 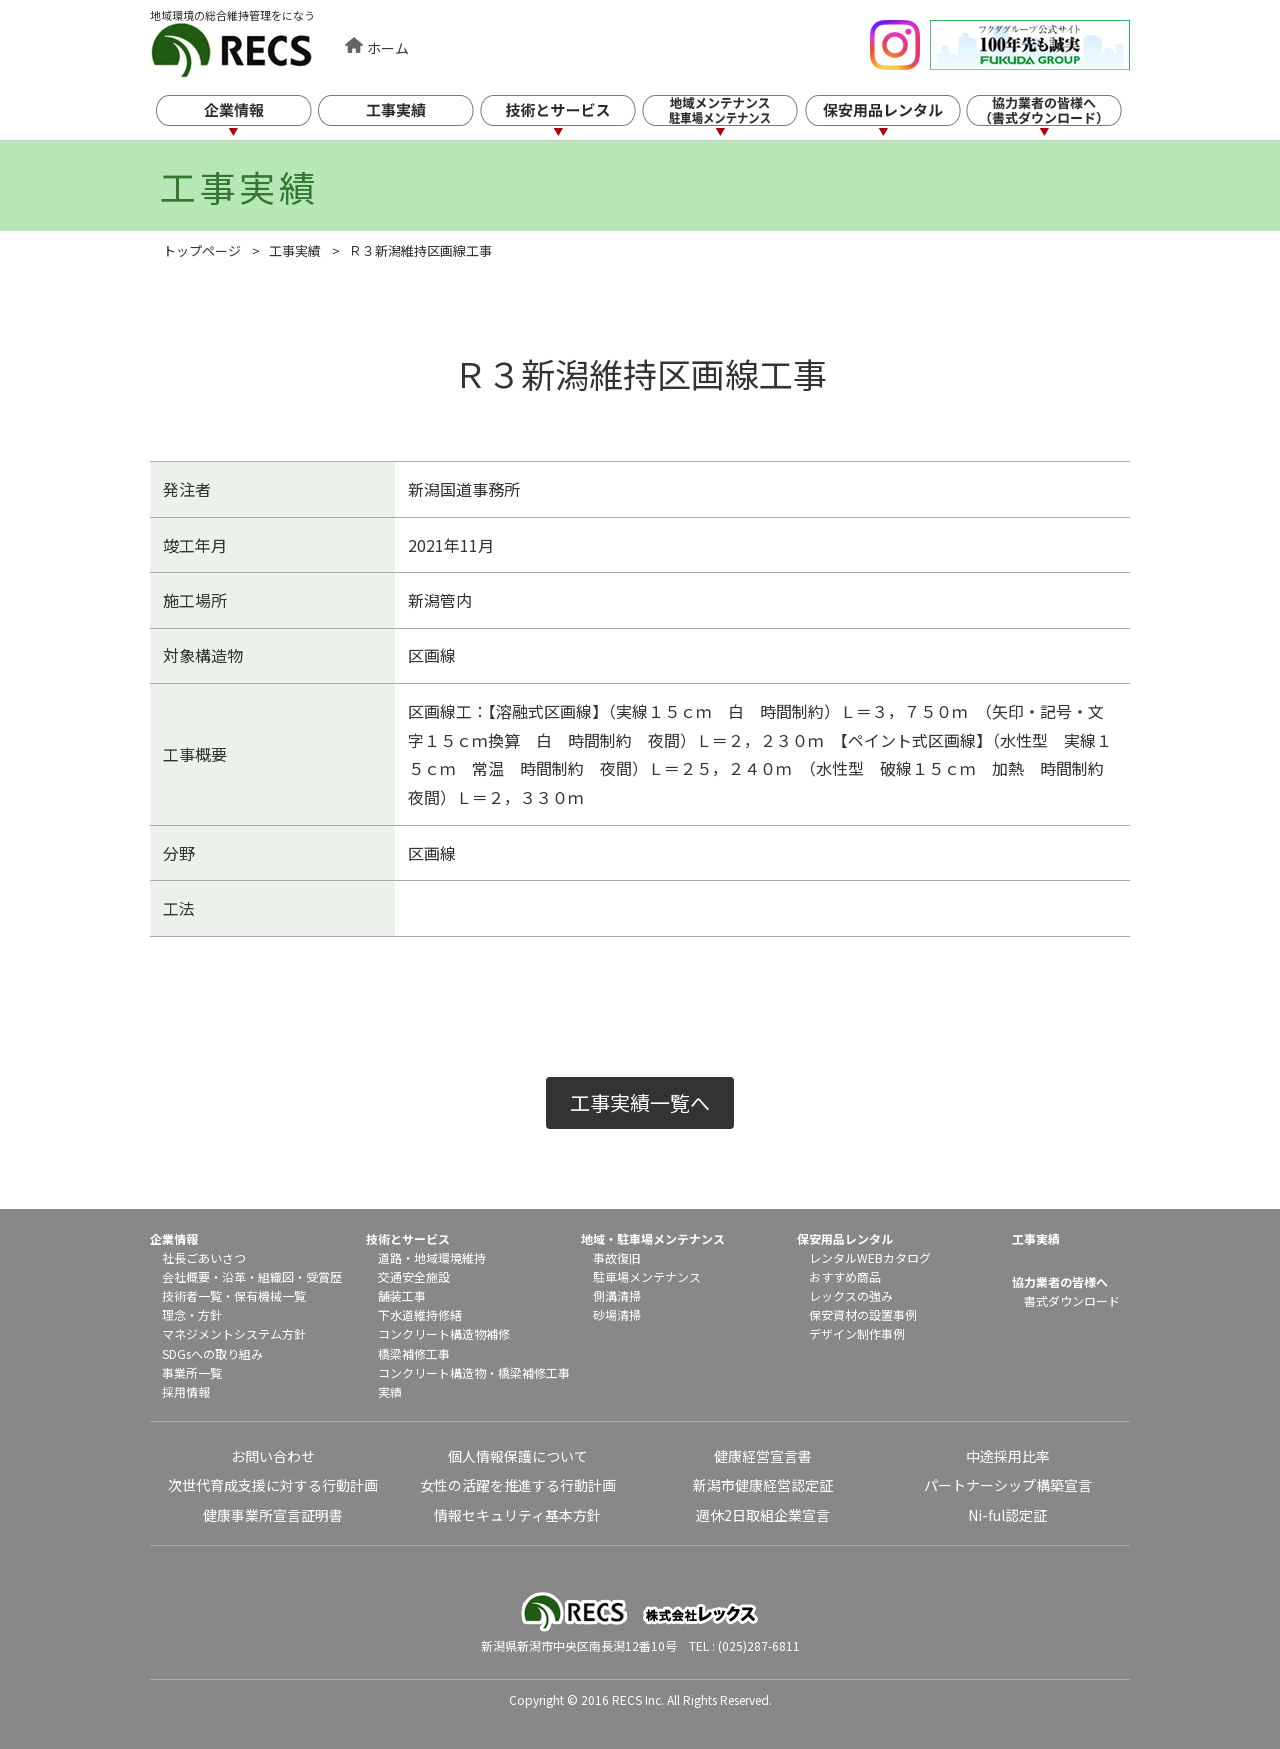 I want to click on レンタルWEBカタログ, so click(x=870, y=1257).